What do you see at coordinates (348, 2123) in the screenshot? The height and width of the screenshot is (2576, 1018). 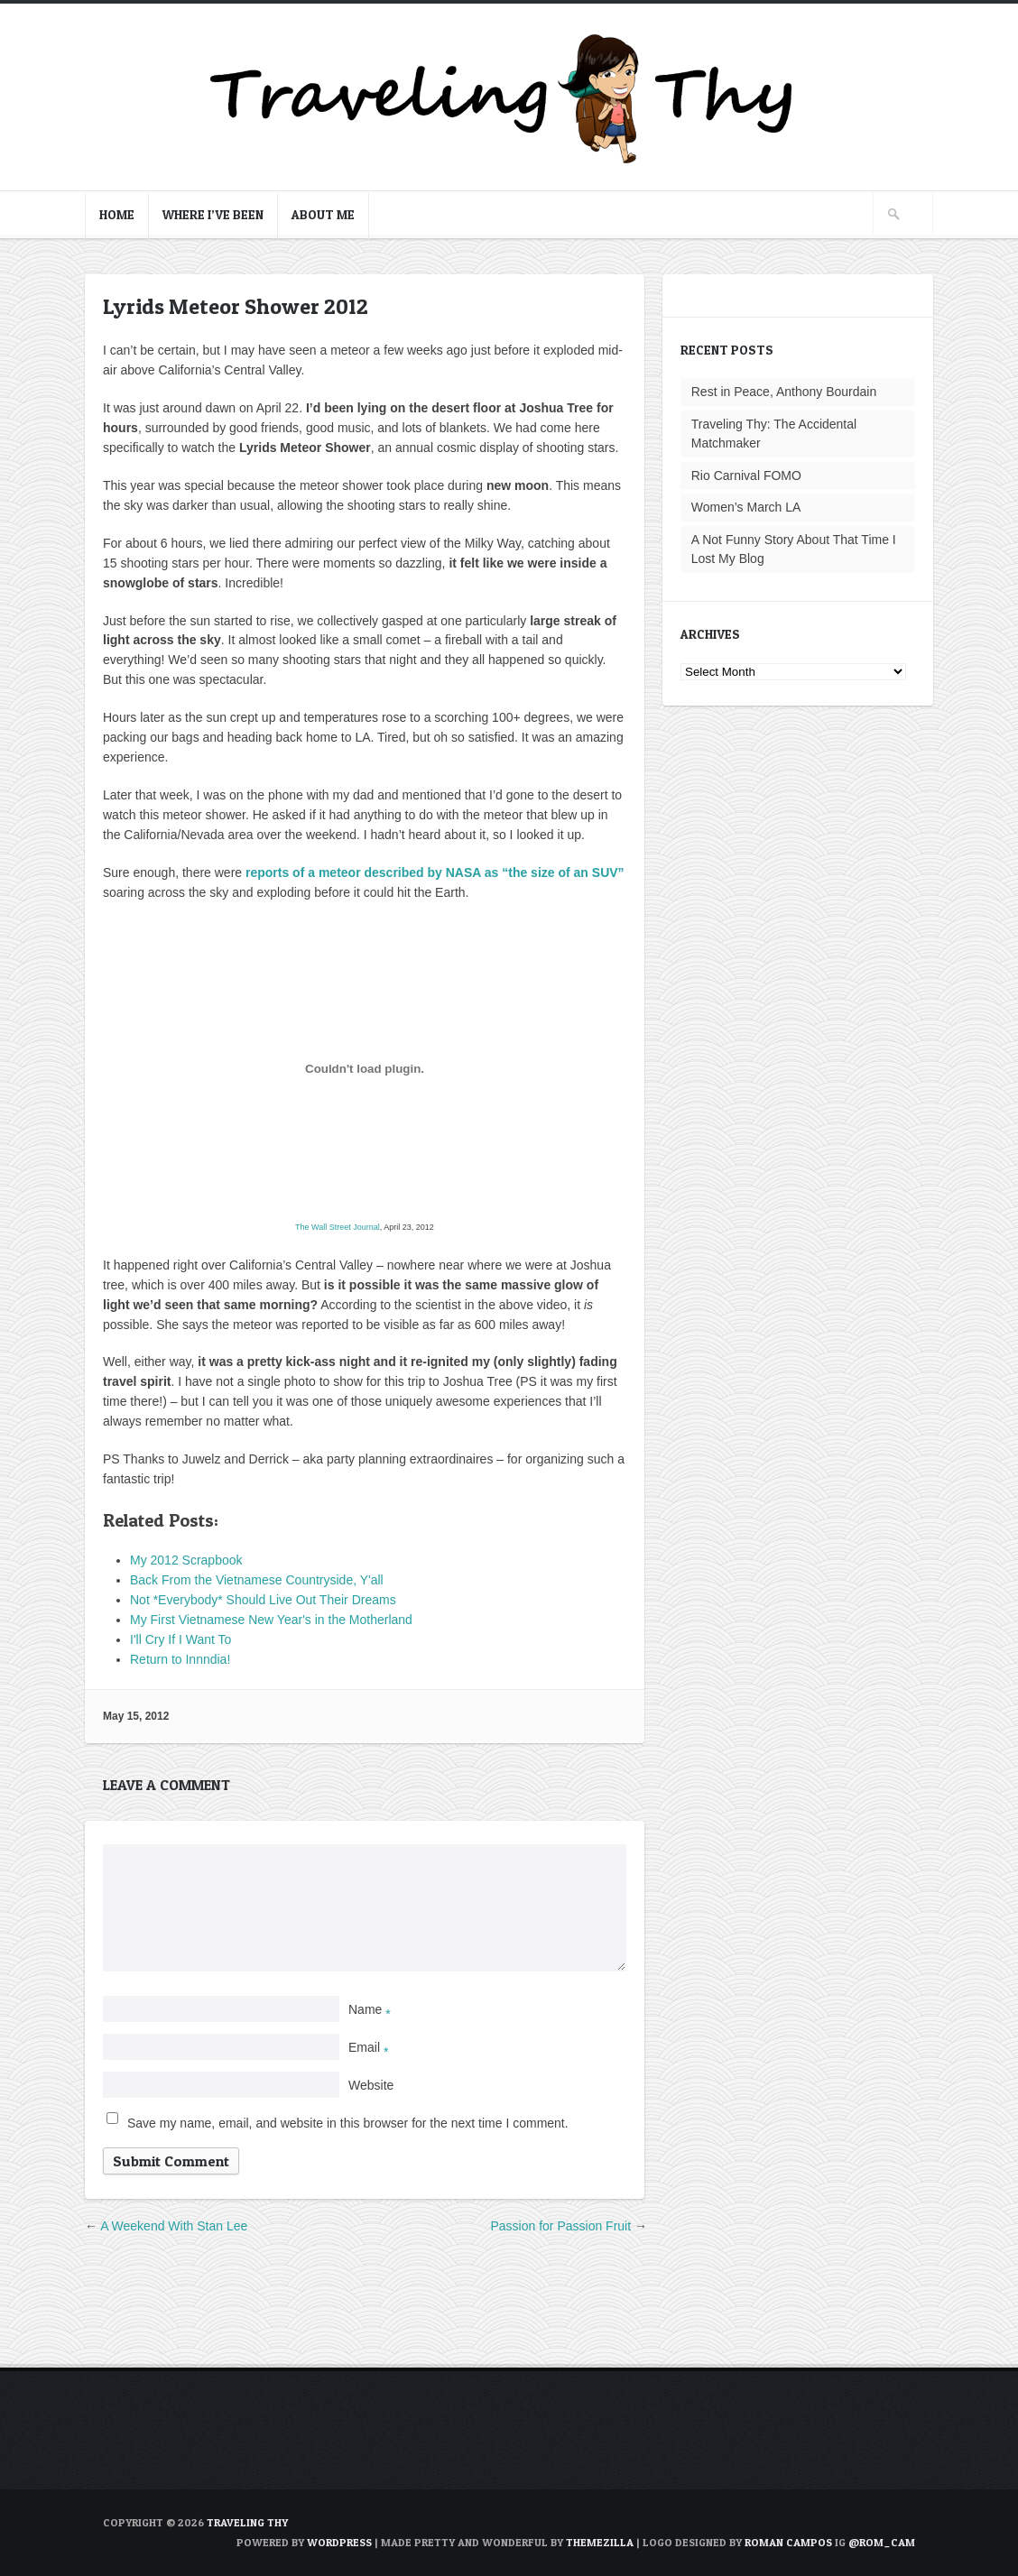 I see `Save my name, email, and website in this browser for the next time I comment.` at bounding box center [348, 2123].